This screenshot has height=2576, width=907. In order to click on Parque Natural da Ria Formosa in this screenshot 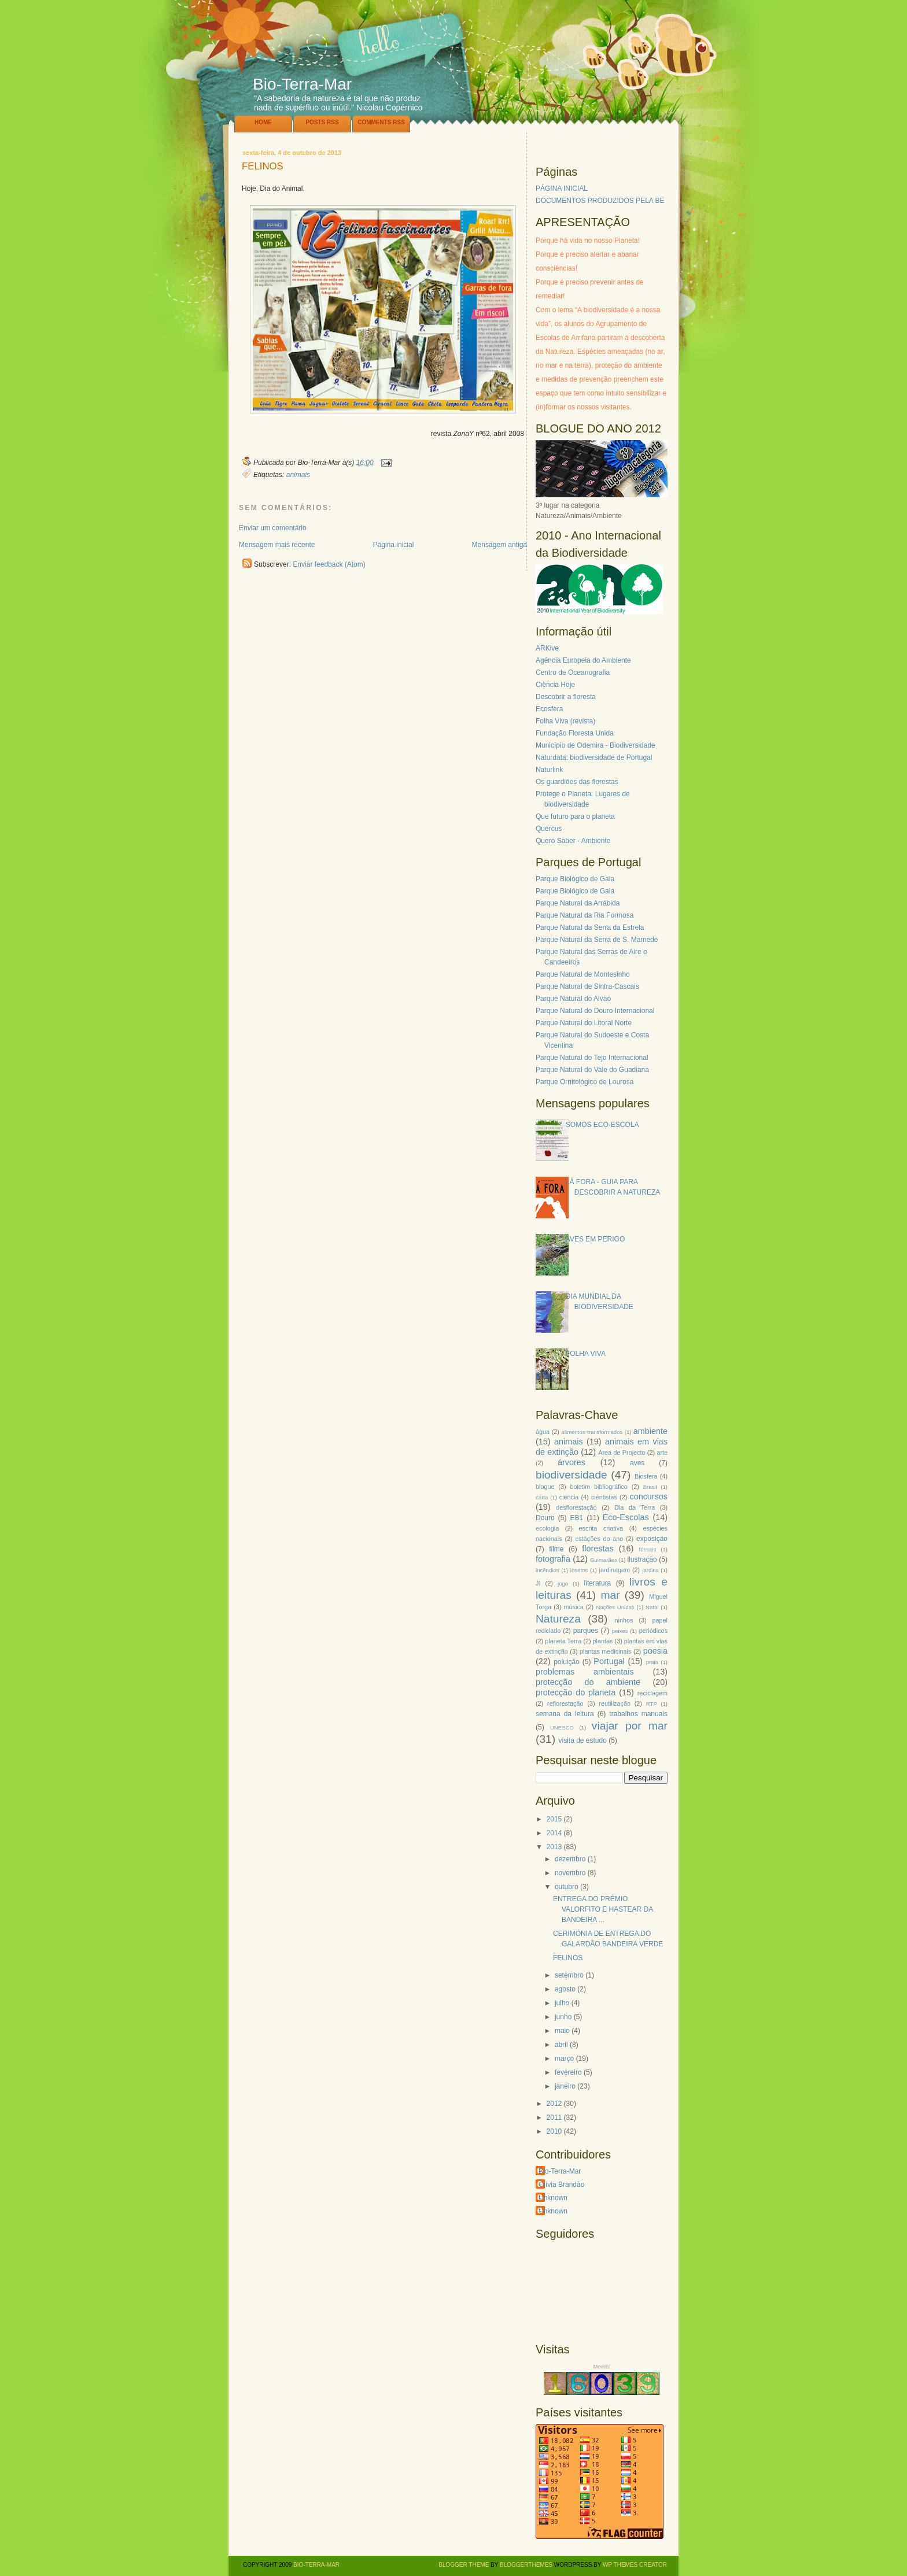, I will do `click(584, 915)`.